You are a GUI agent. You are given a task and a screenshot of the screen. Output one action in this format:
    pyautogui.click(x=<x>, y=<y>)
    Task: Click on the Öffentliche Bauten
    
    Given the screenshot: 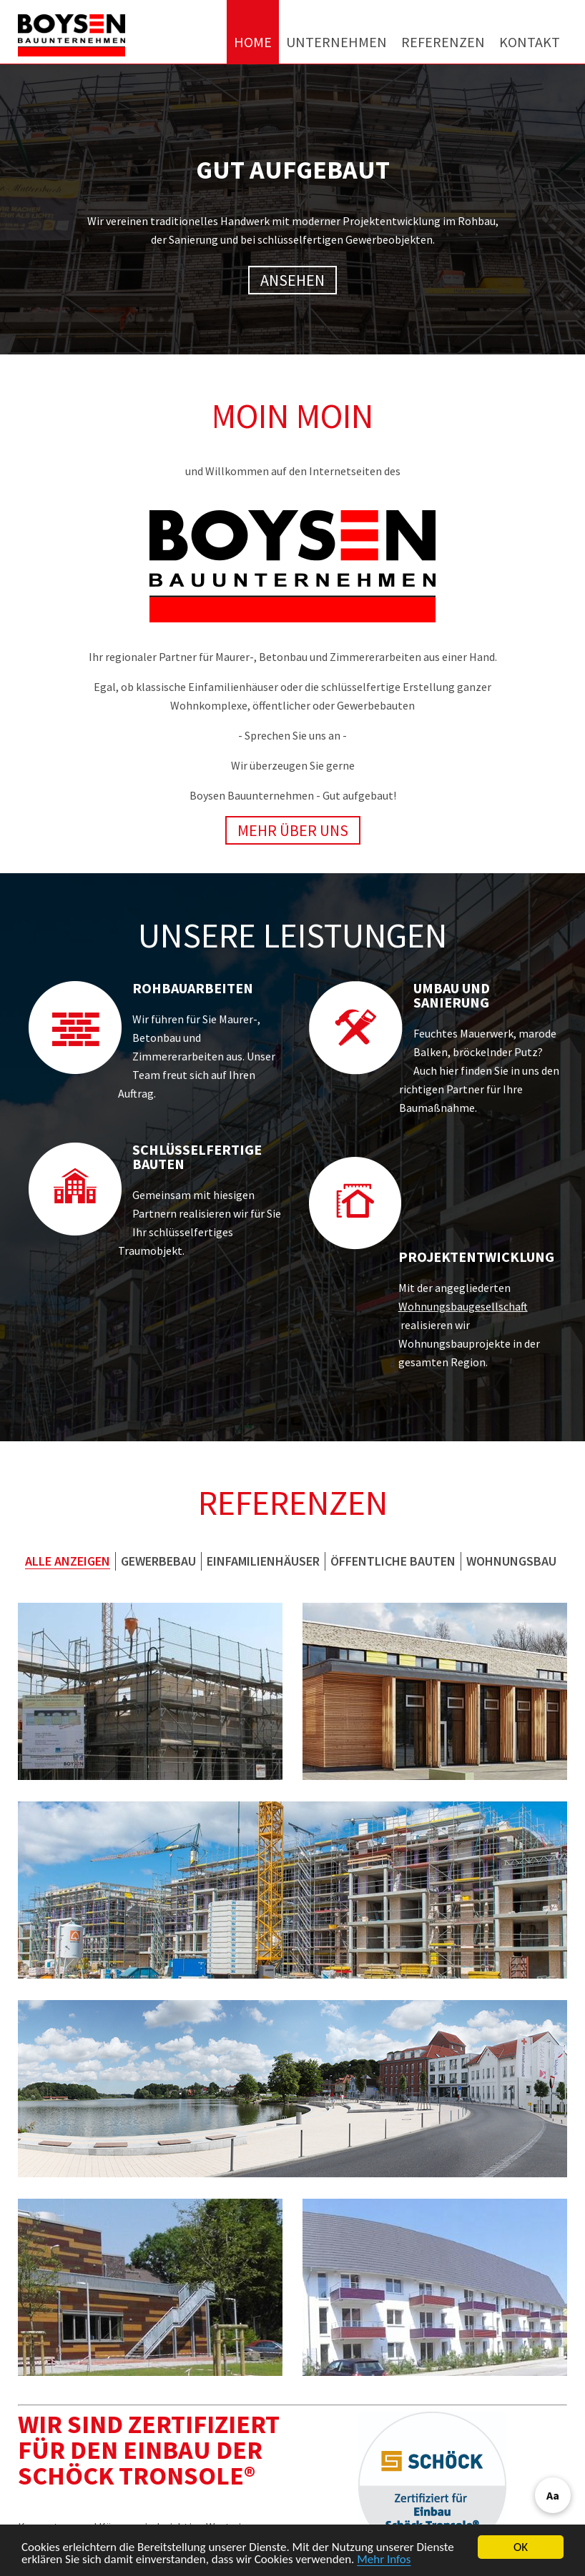 What is the action you would take?
    pyautogui.click(x=393, y=1561)
    